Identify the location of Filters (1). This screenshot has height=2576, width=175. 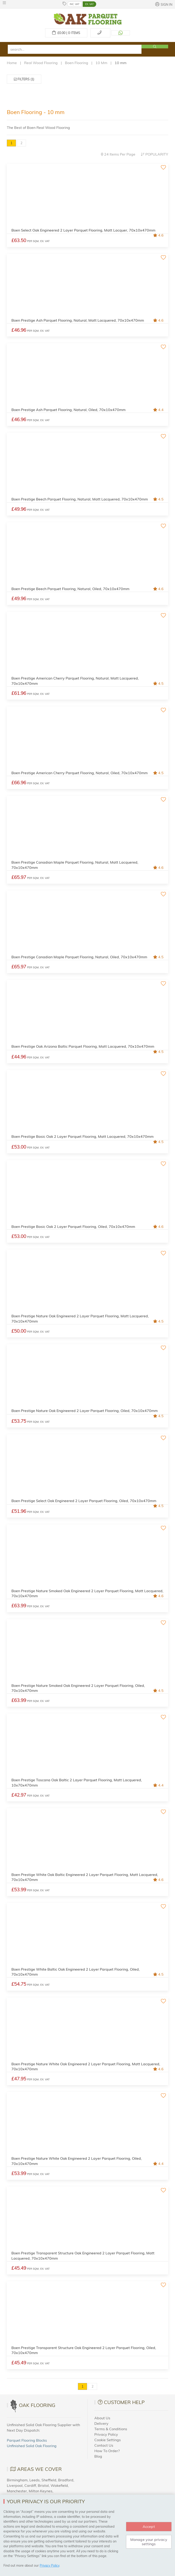
(24, 79).